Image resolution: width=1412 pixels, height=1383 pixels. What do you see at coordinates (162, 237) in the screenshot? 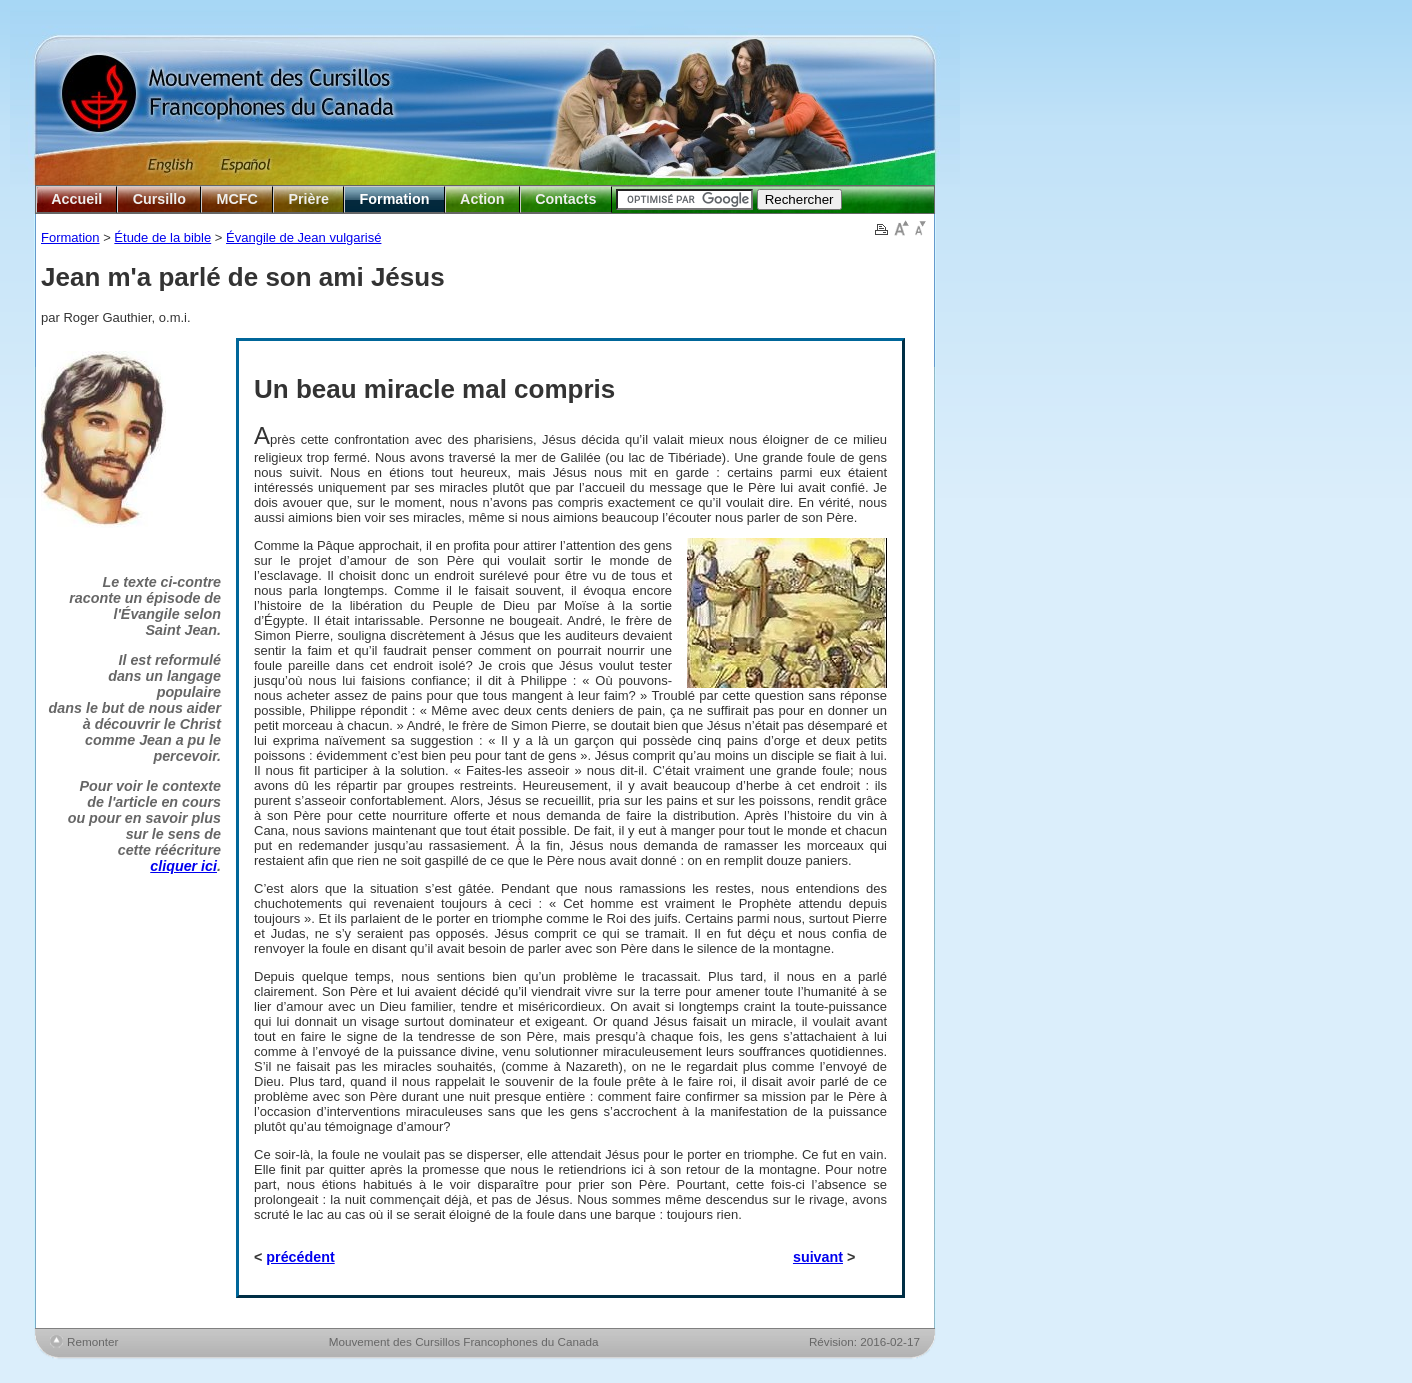
I see `Étude de la bible` at bounding box center [162, 237].